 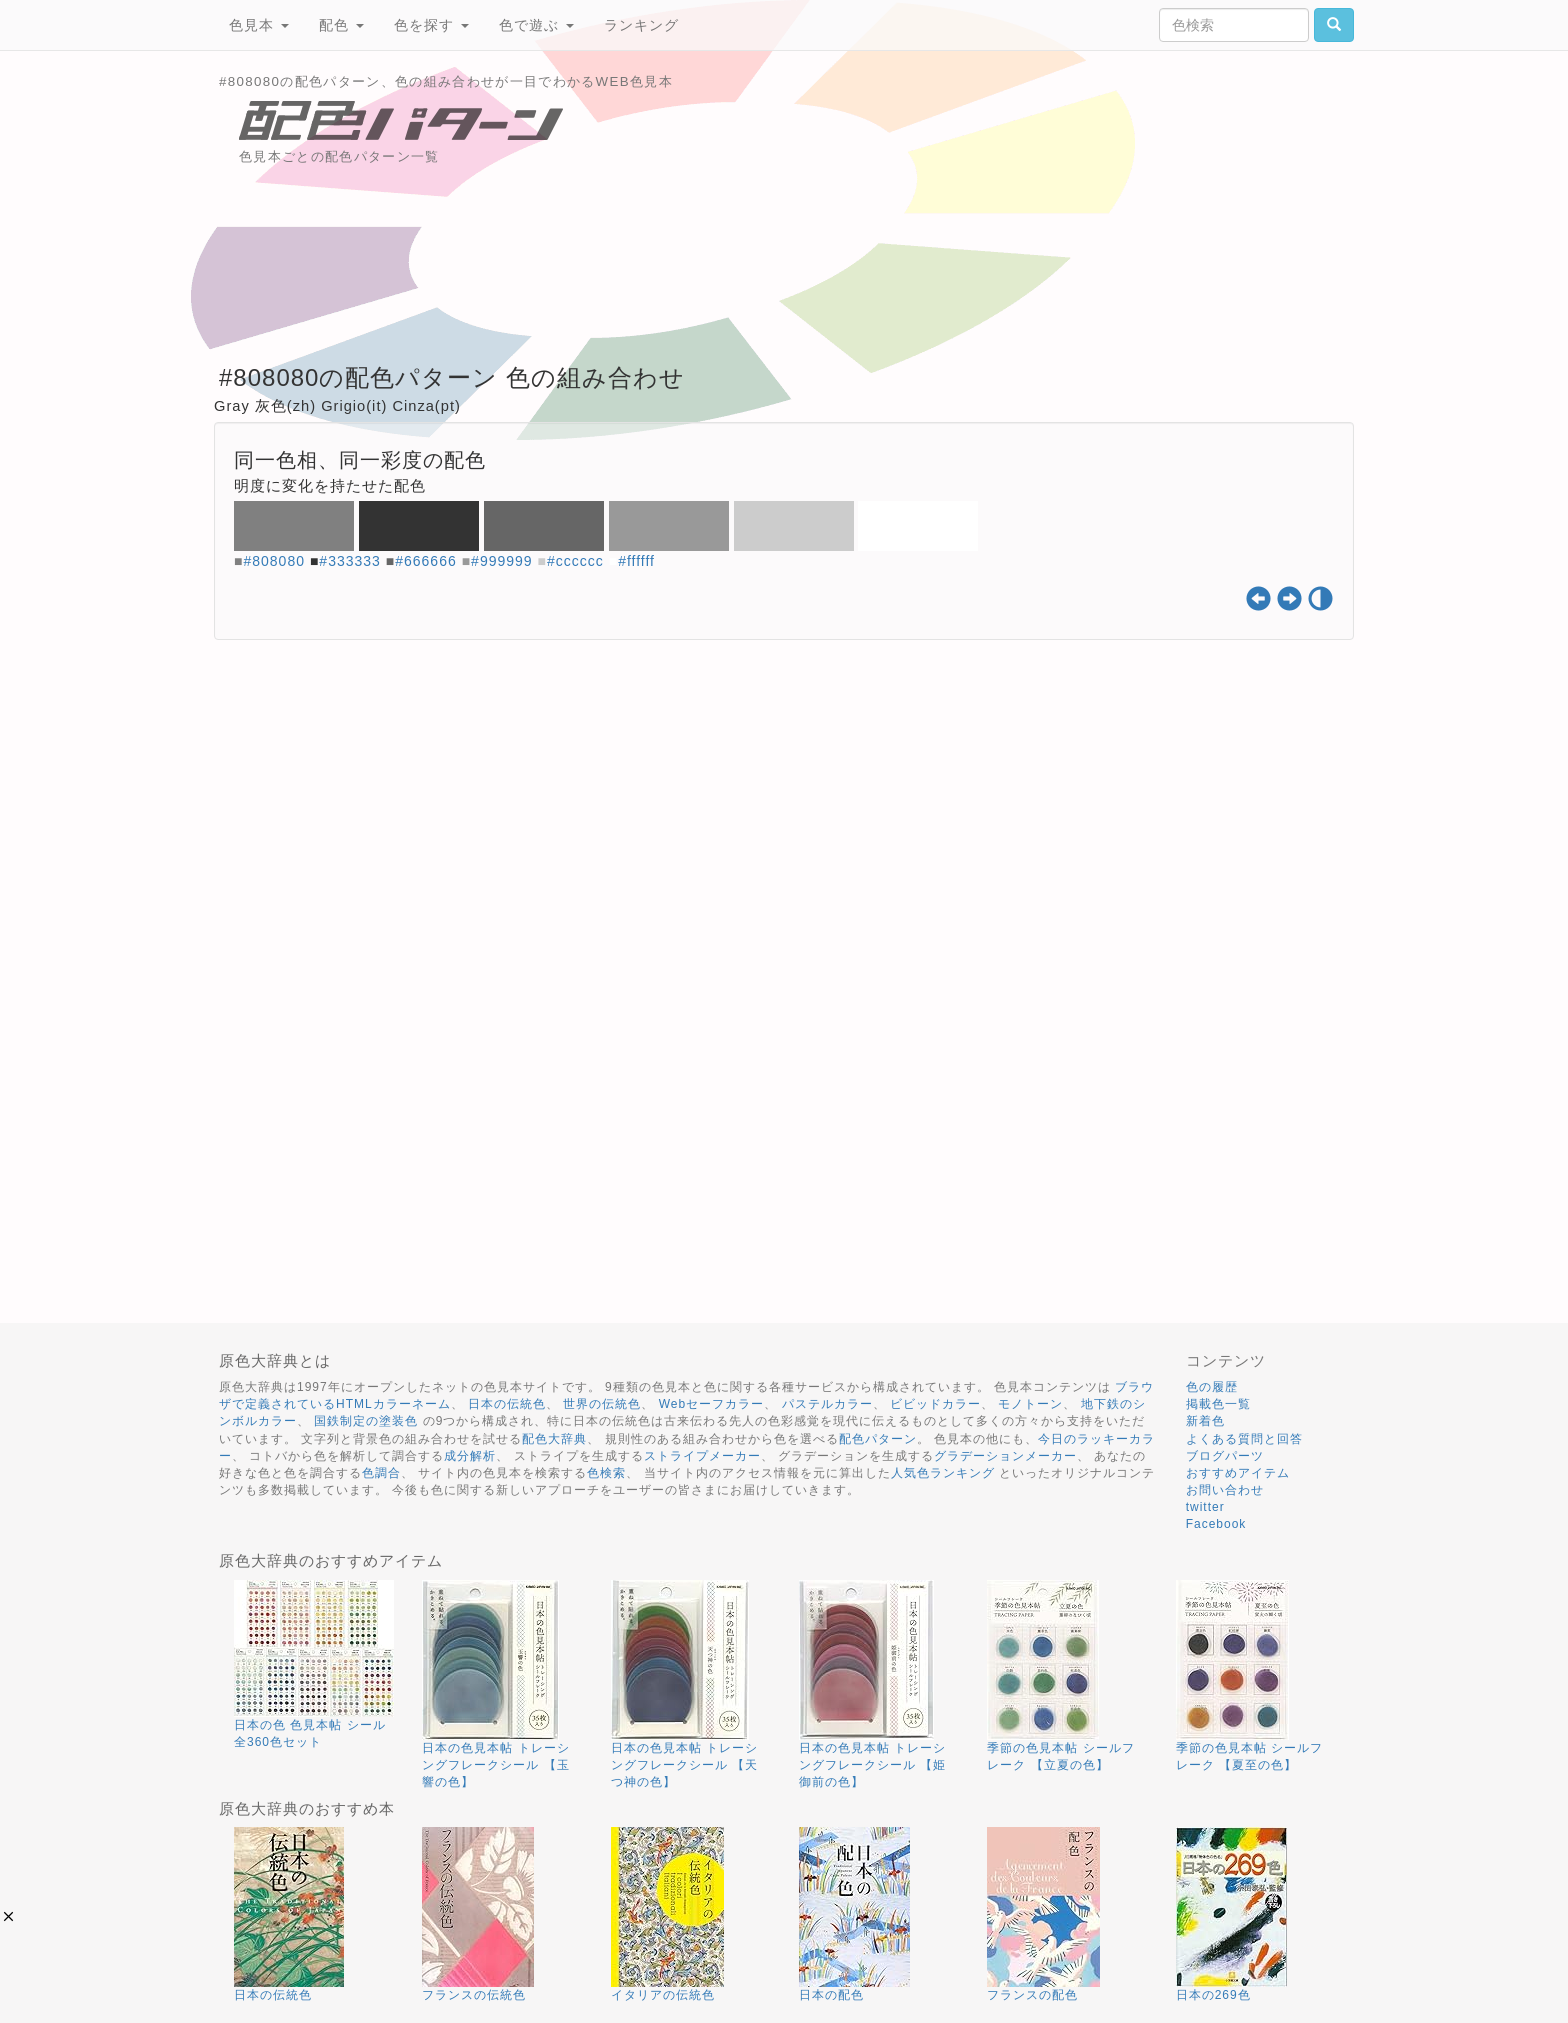 What do you see at coordinates (1244, 1439) in the screenshot?
I see `よくある質問と回答` at bounding box center [1244, 1439].